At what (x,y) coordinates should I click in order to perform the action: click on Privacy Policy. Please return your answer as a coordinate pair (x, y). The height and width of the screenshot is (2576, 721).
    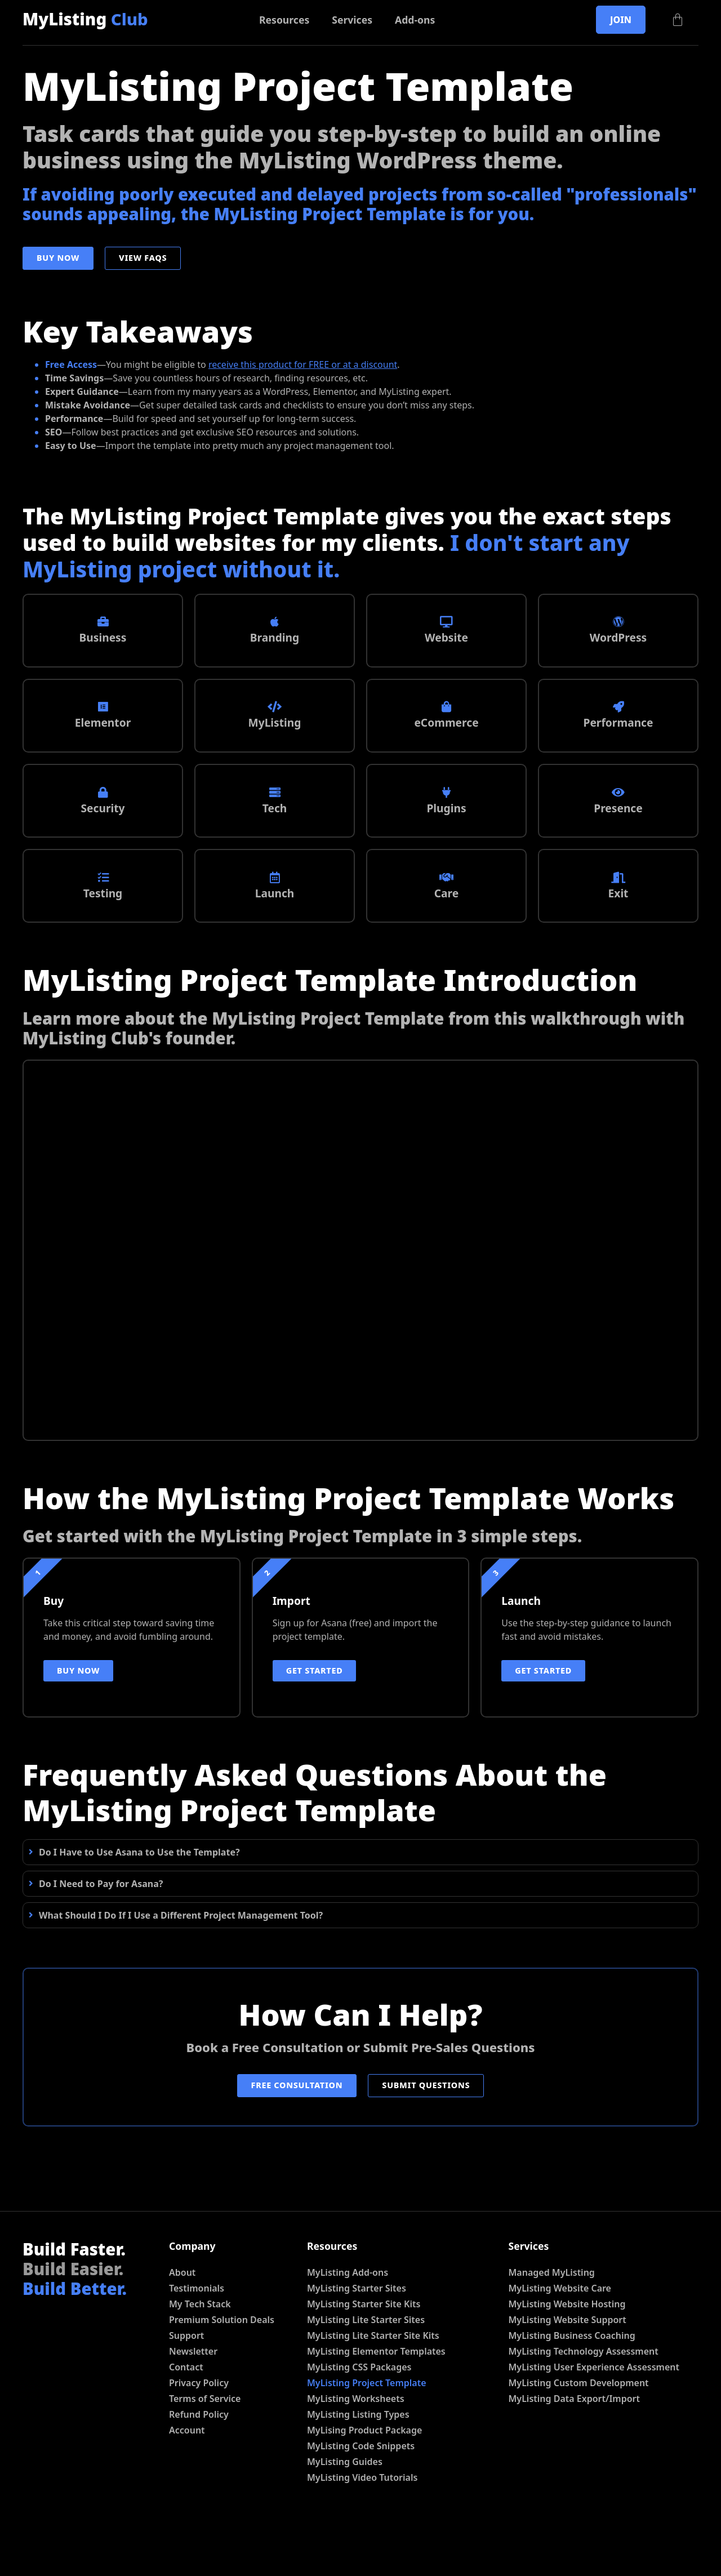
    Looking at the image, I should click on (199, 2434).